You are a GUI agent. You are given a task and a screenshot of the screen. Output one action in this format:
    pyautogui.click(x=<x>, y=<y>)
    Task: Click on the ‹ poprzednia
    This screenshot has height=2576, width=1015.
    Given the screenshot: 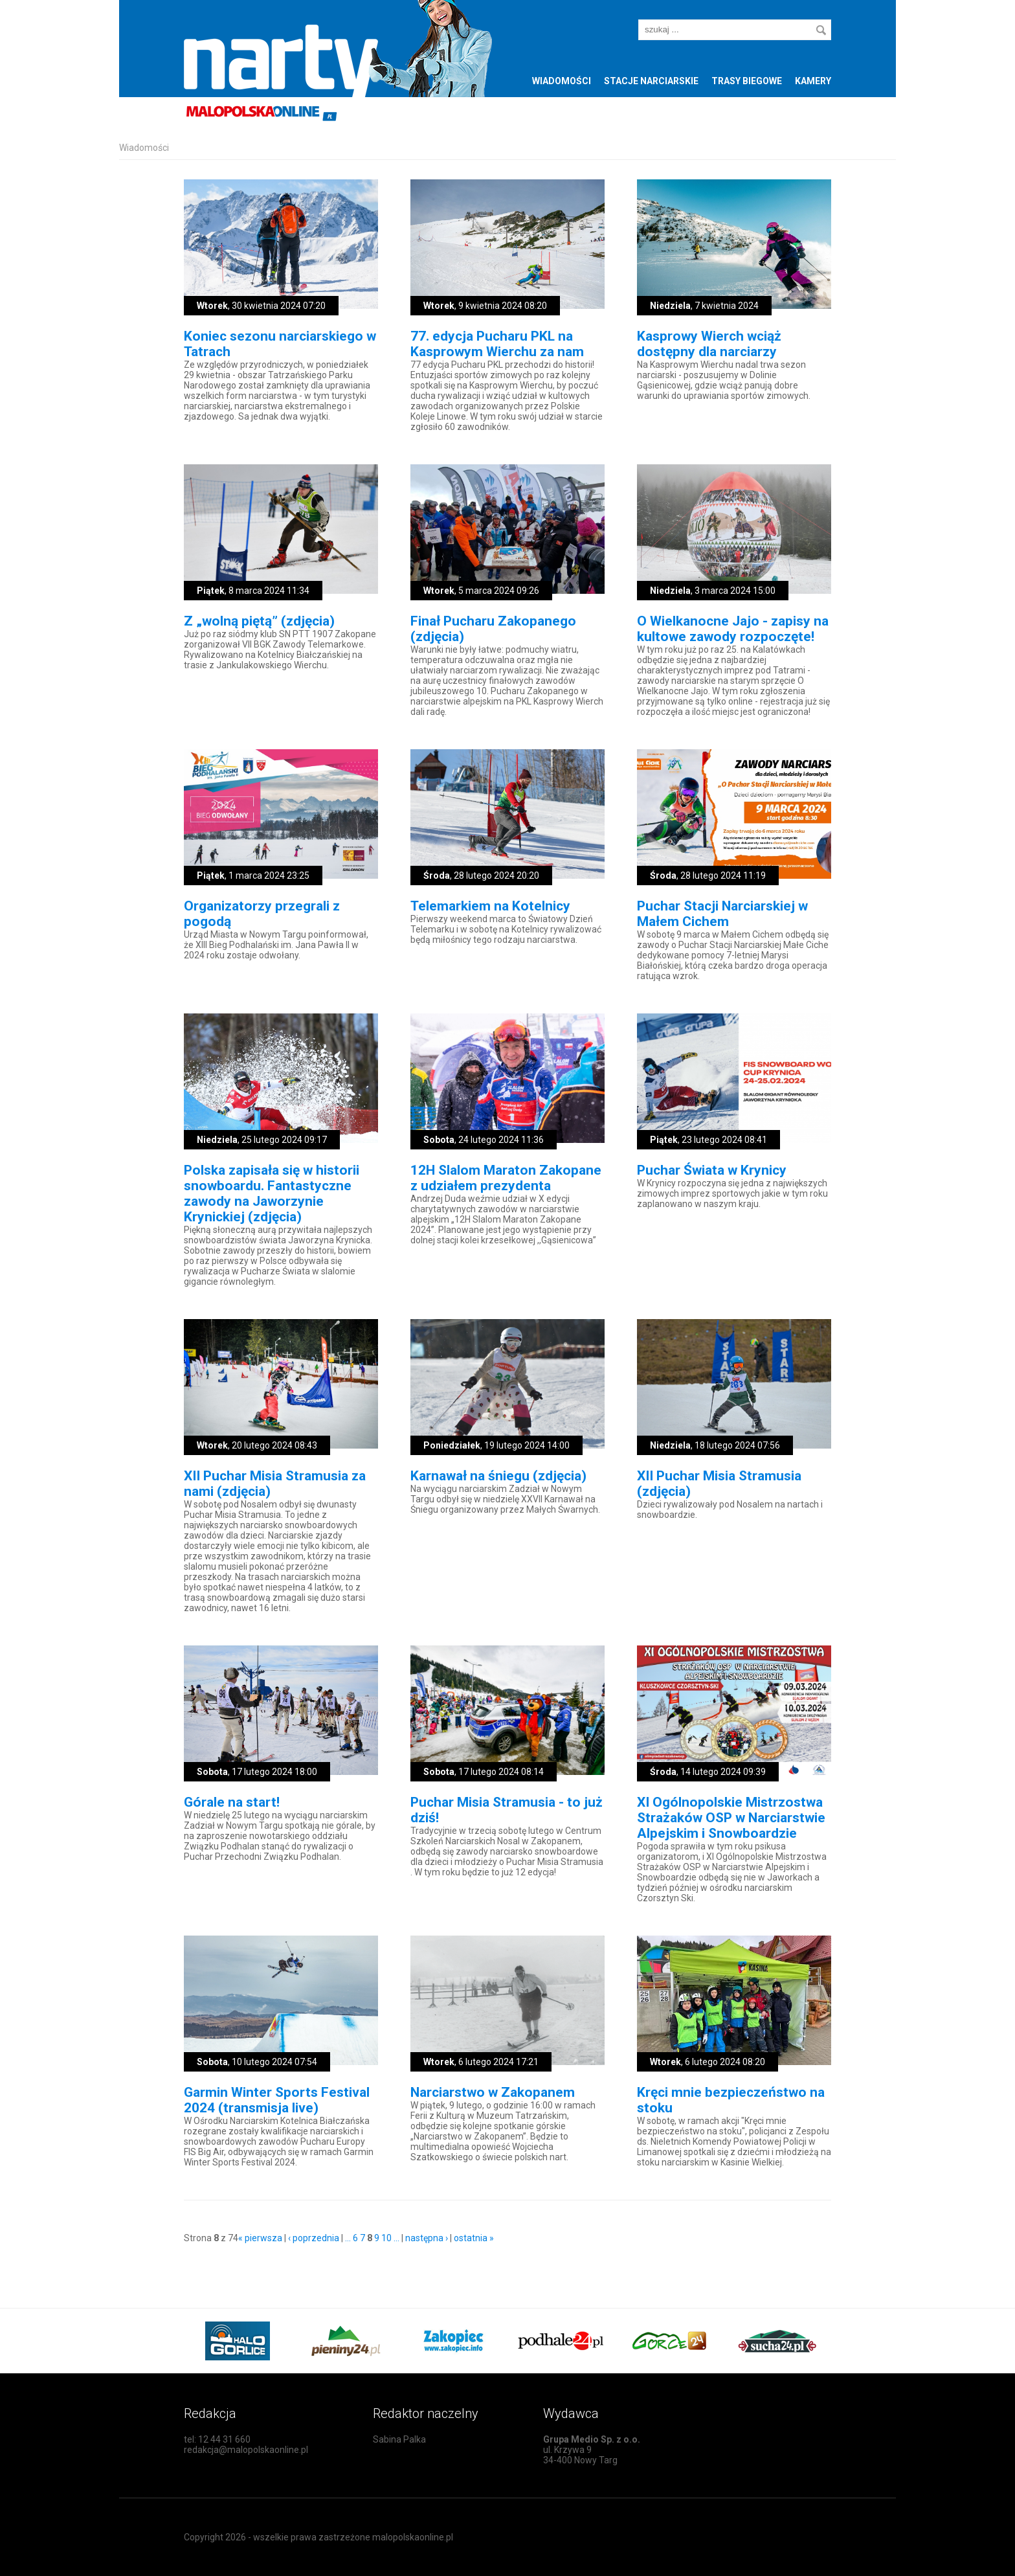 What is the action you would take?
    pyautogui.click(x=313, y=2238)
    